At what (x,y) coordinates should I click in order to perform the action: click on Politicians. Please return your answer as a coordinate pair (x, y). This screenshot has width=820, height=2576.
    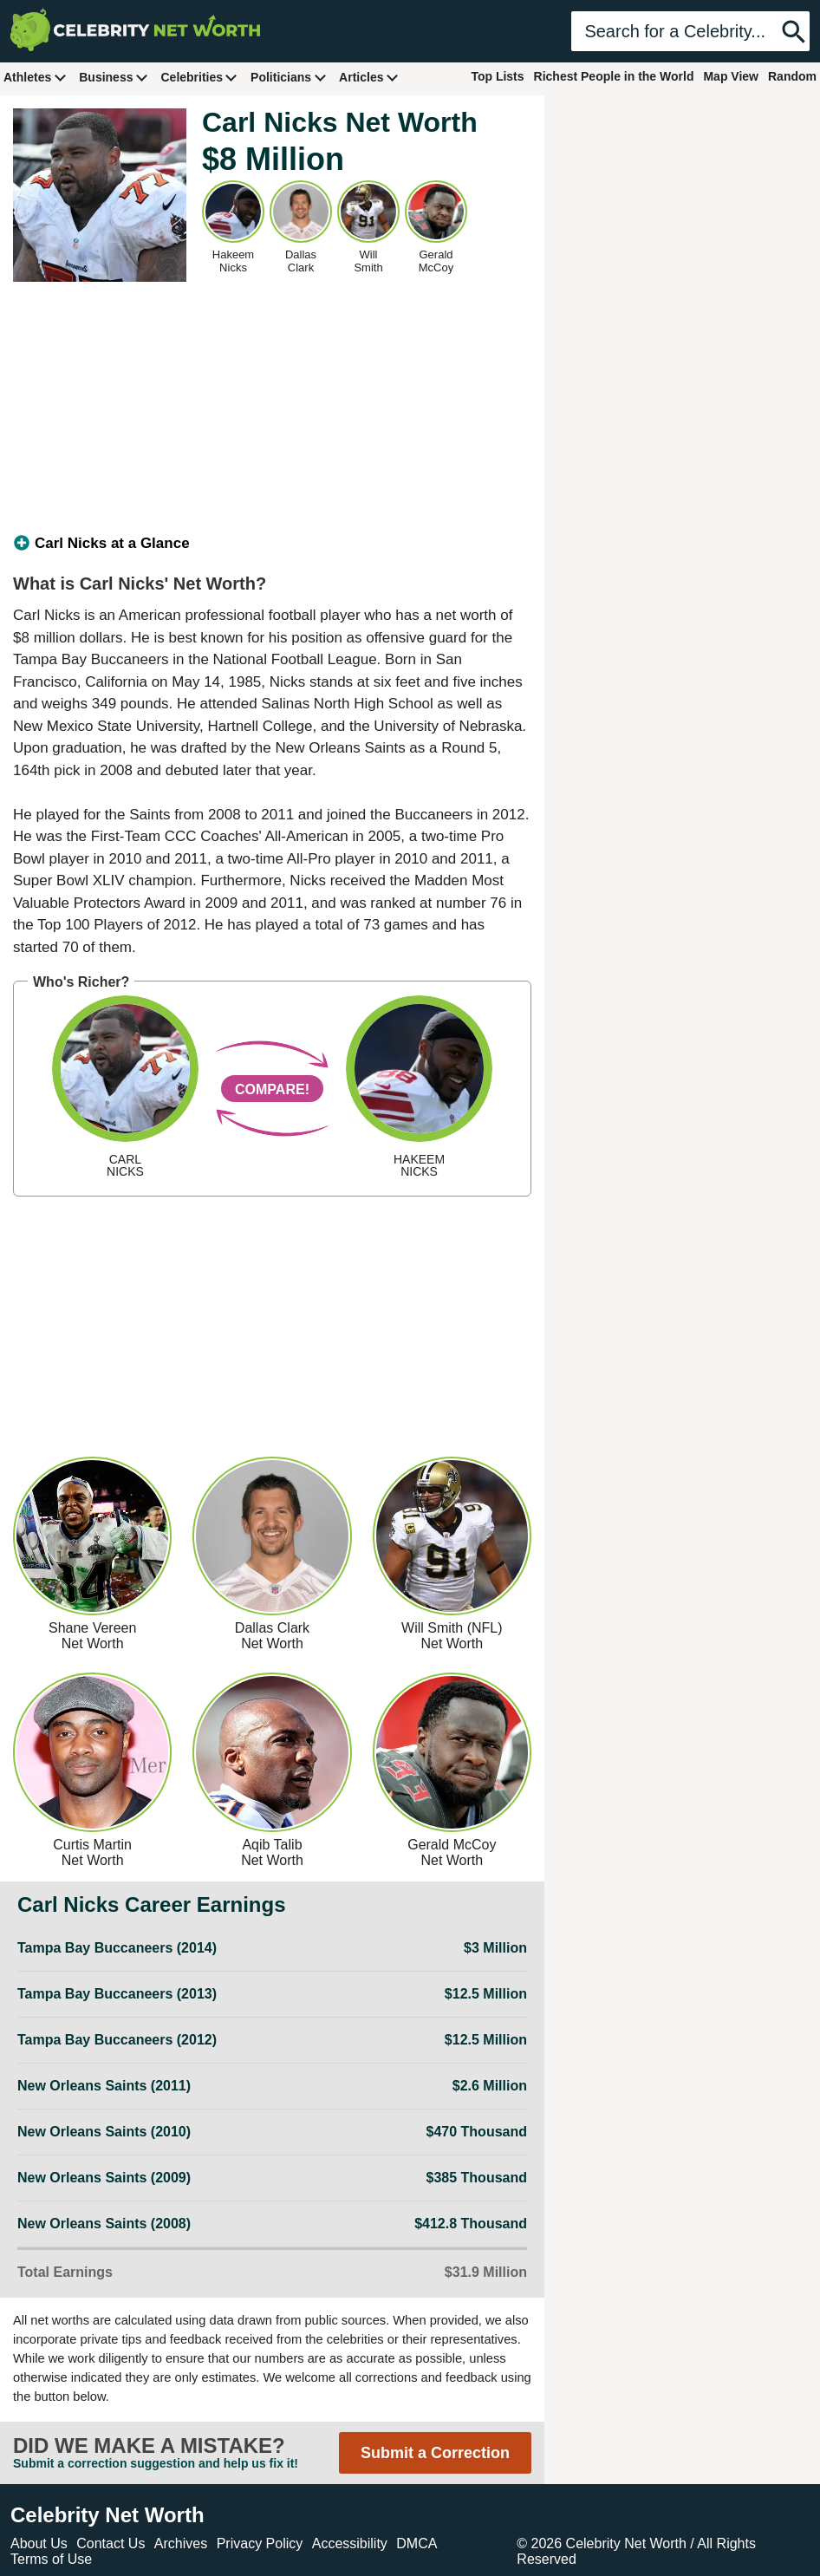
    Looking at the image, I should click on (289, 76).